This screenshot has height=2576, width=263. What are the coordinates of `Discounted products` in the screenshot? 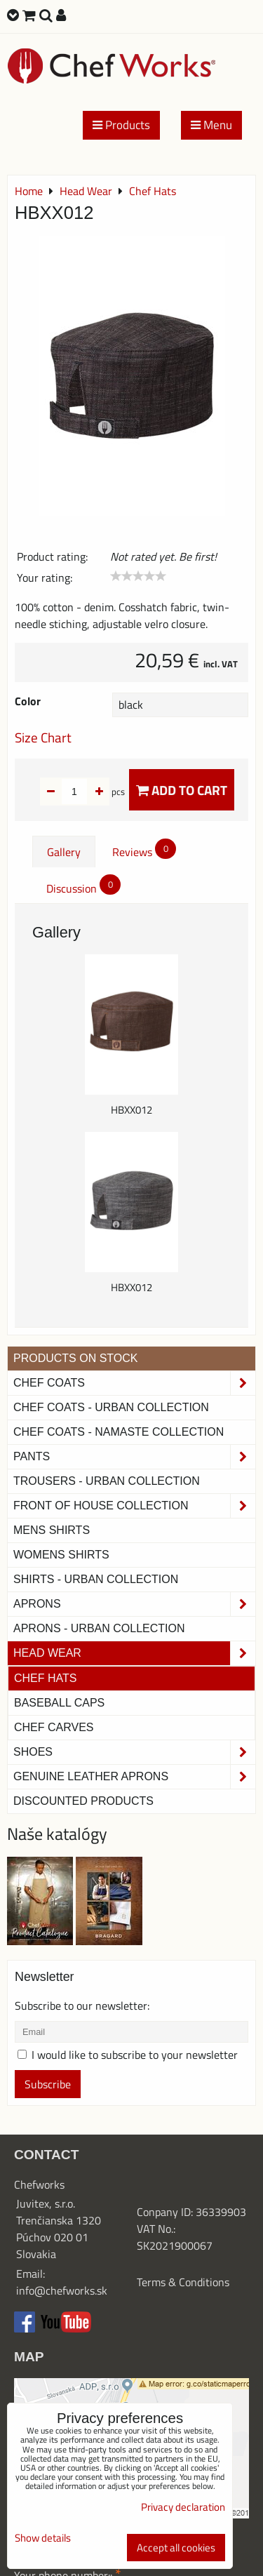 It's located at (83, 1801).